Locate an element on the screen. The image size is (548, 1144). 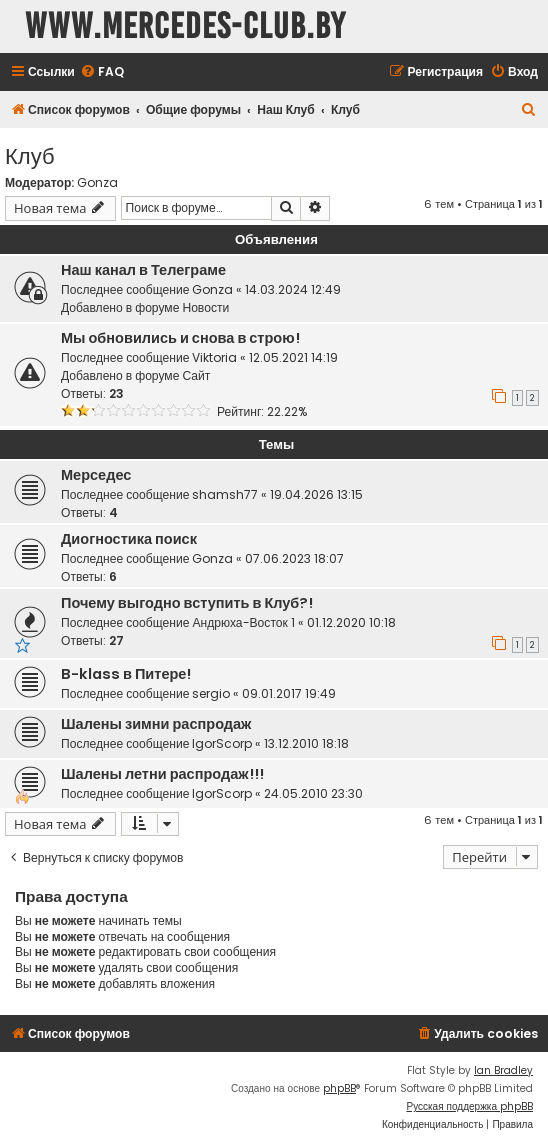
Gonza is located at coordinates (97, 183).